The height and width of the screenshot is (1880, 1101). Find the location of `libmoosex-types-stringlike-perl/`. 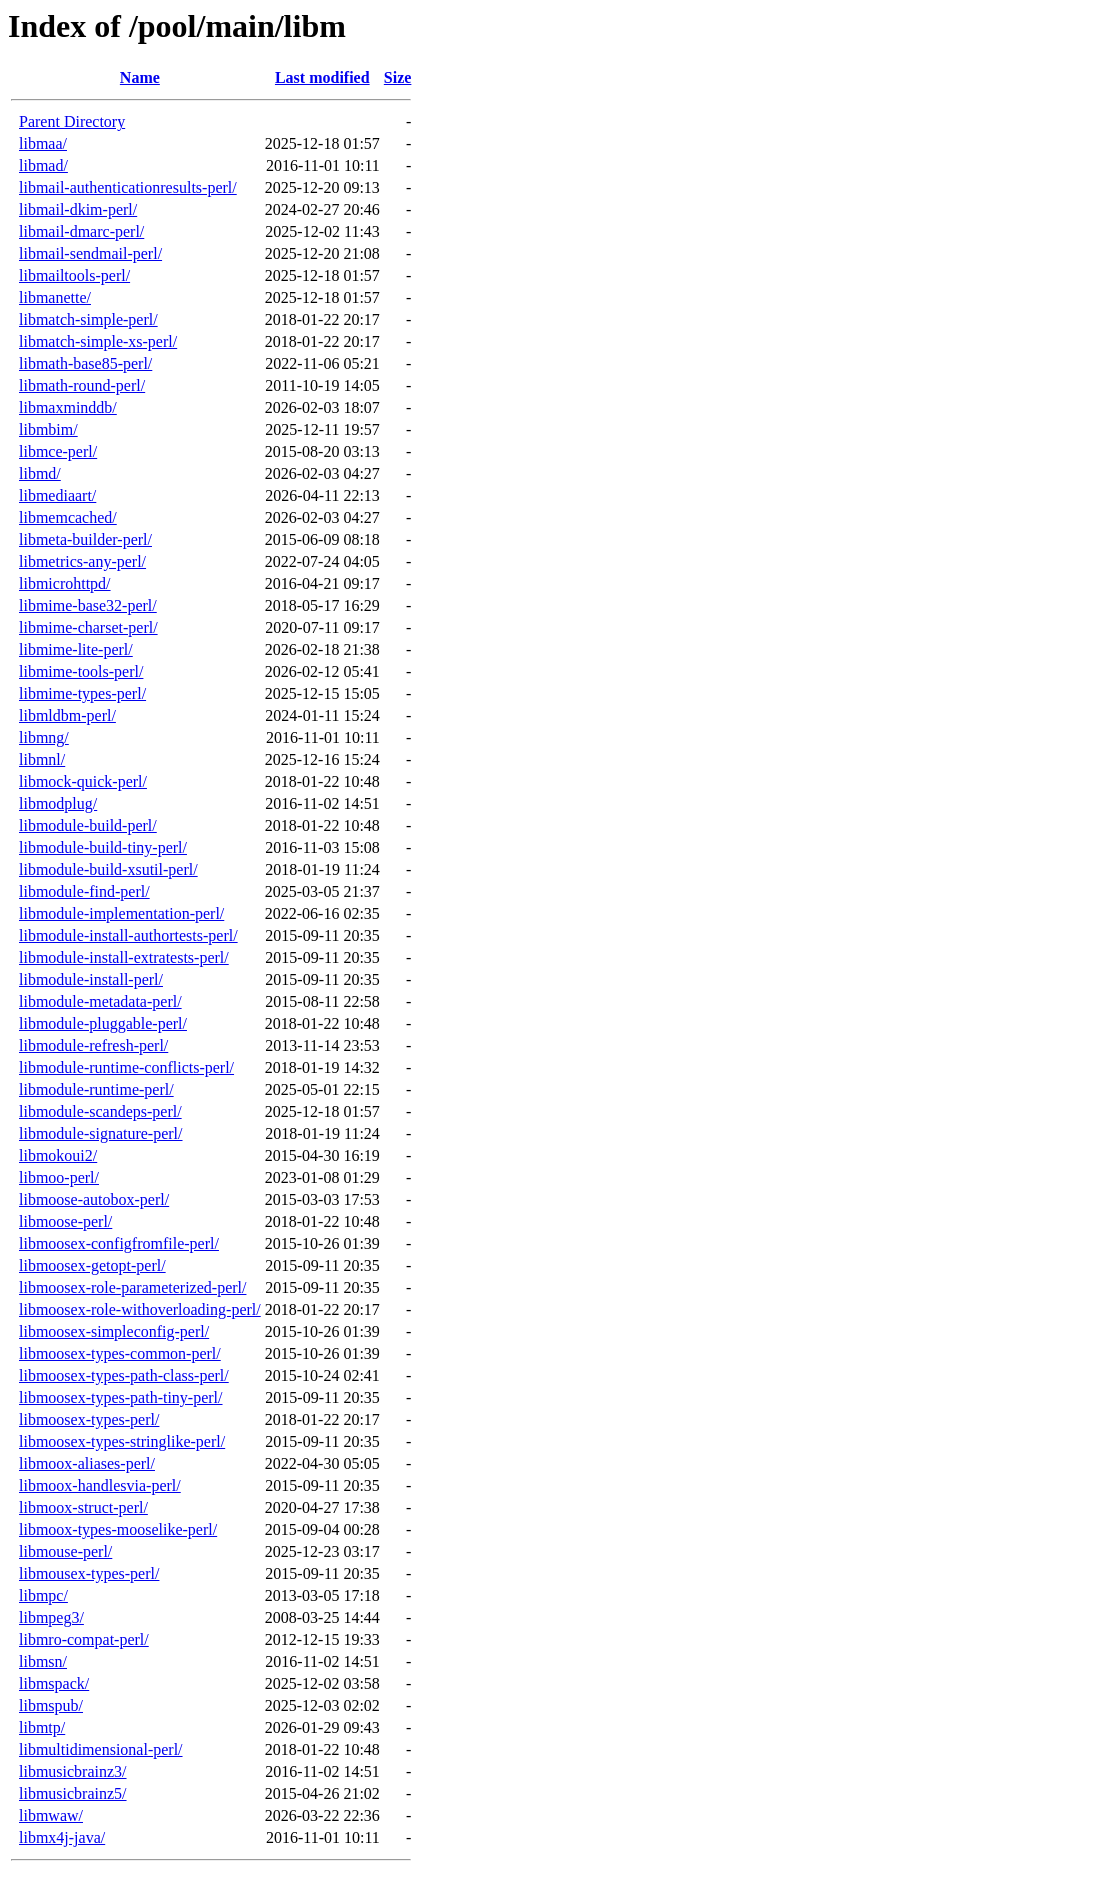

libmoosex-types-stringlike-perl/ is located at coordinates (122, 1441).